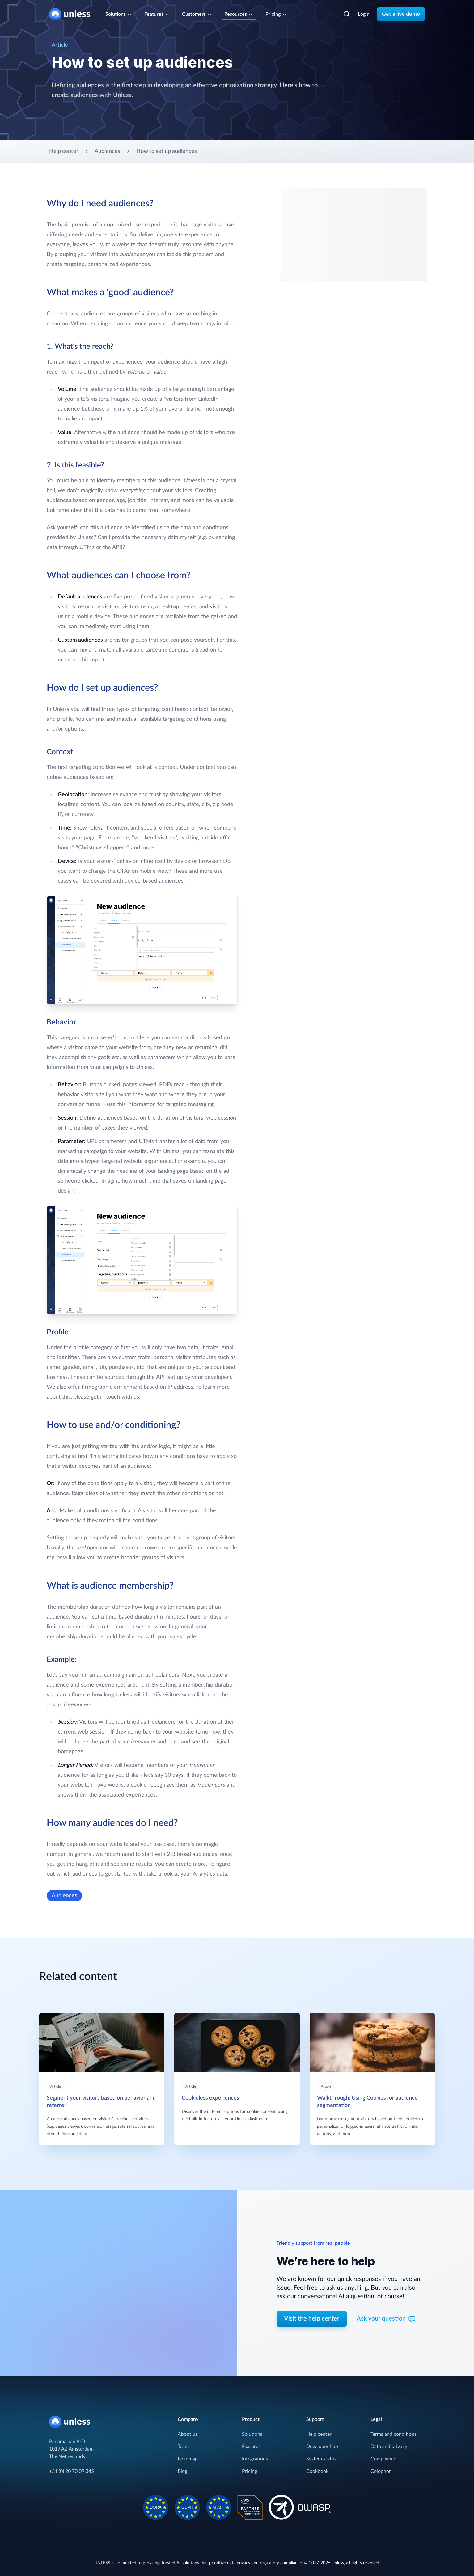 The image size is (474, 2576). What do you see at coordinates (321, 2458) in the screenshot?
I see `System status` at bounding box center [321, 2458].